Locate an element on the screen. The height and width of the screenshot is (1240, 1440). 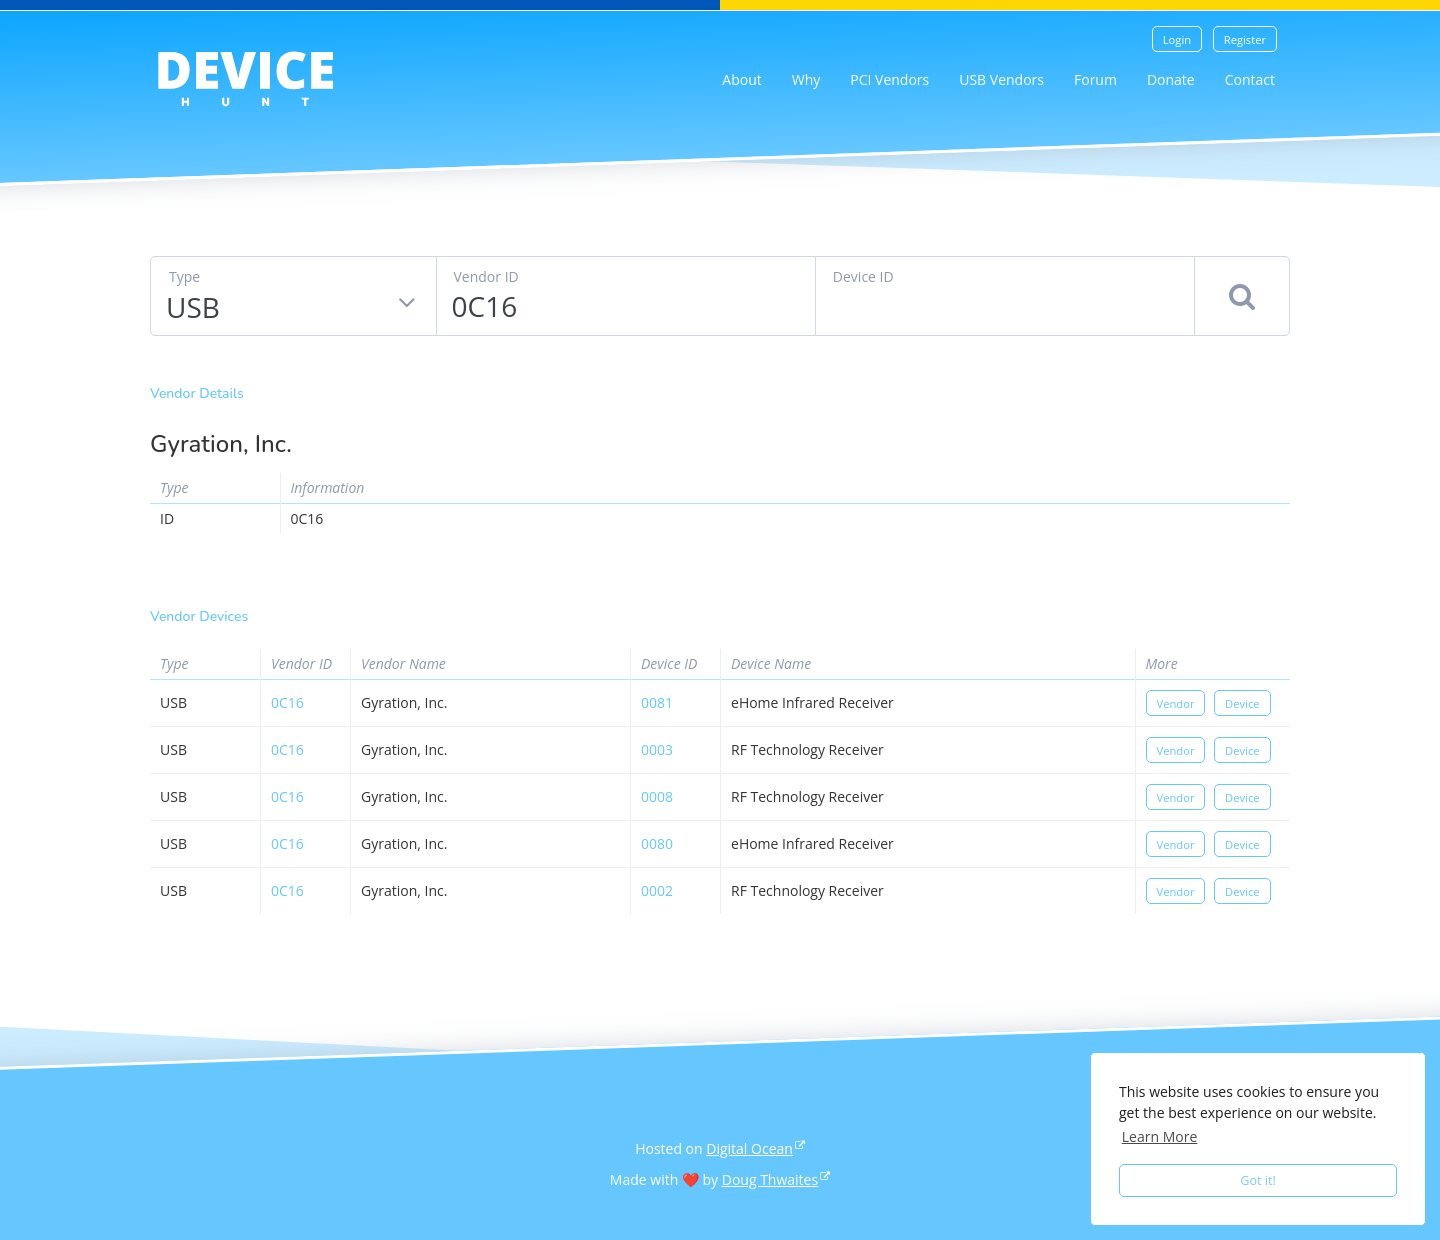
Doug Thwaites is located at coordinates (770, 1179).